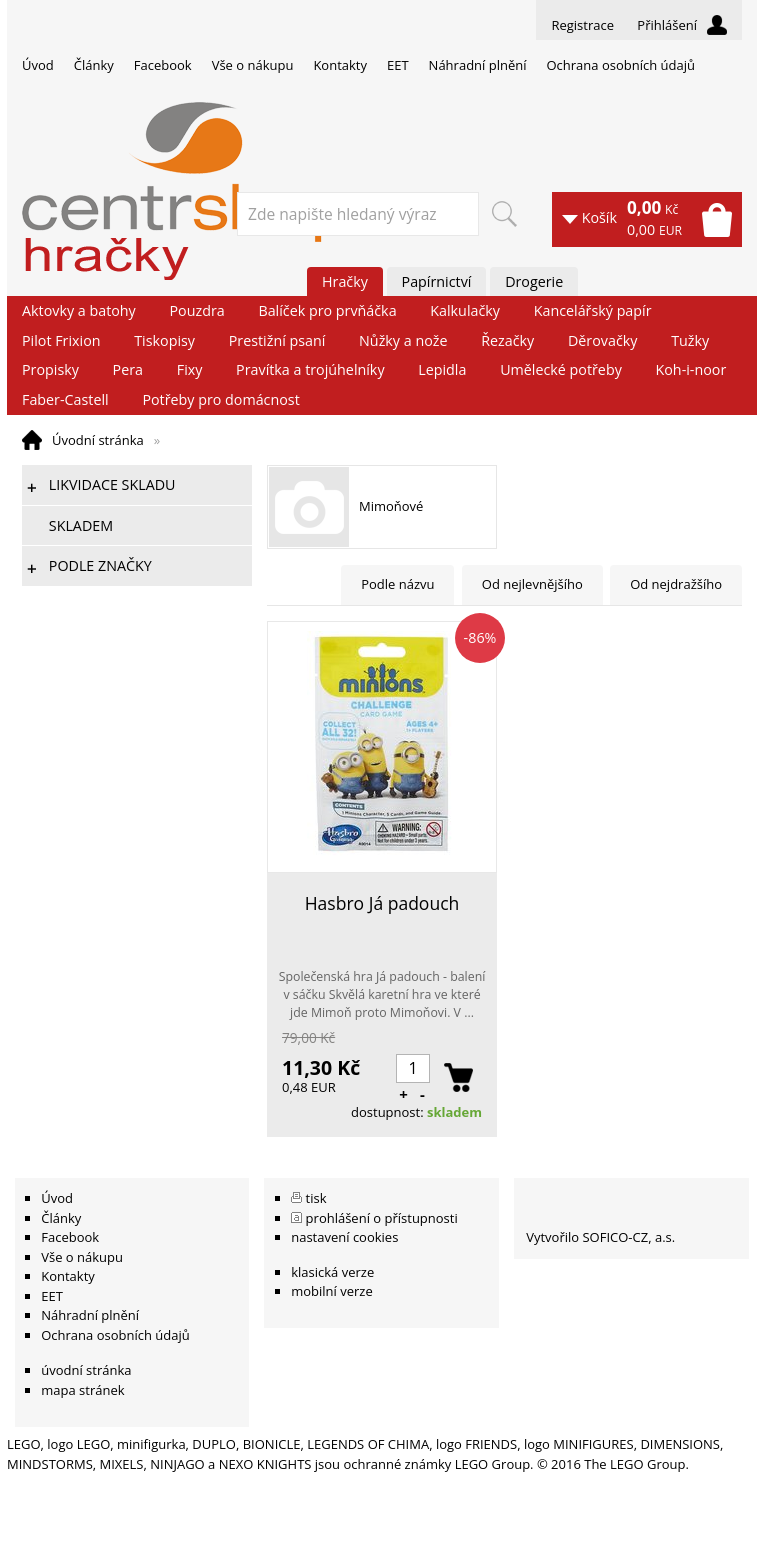 This screenshot has height=1554, width=764. What do you see at coordinates (79, 310) in the screenshot?
I see `Aktovky a batohy` at bounding box center [79, 310].